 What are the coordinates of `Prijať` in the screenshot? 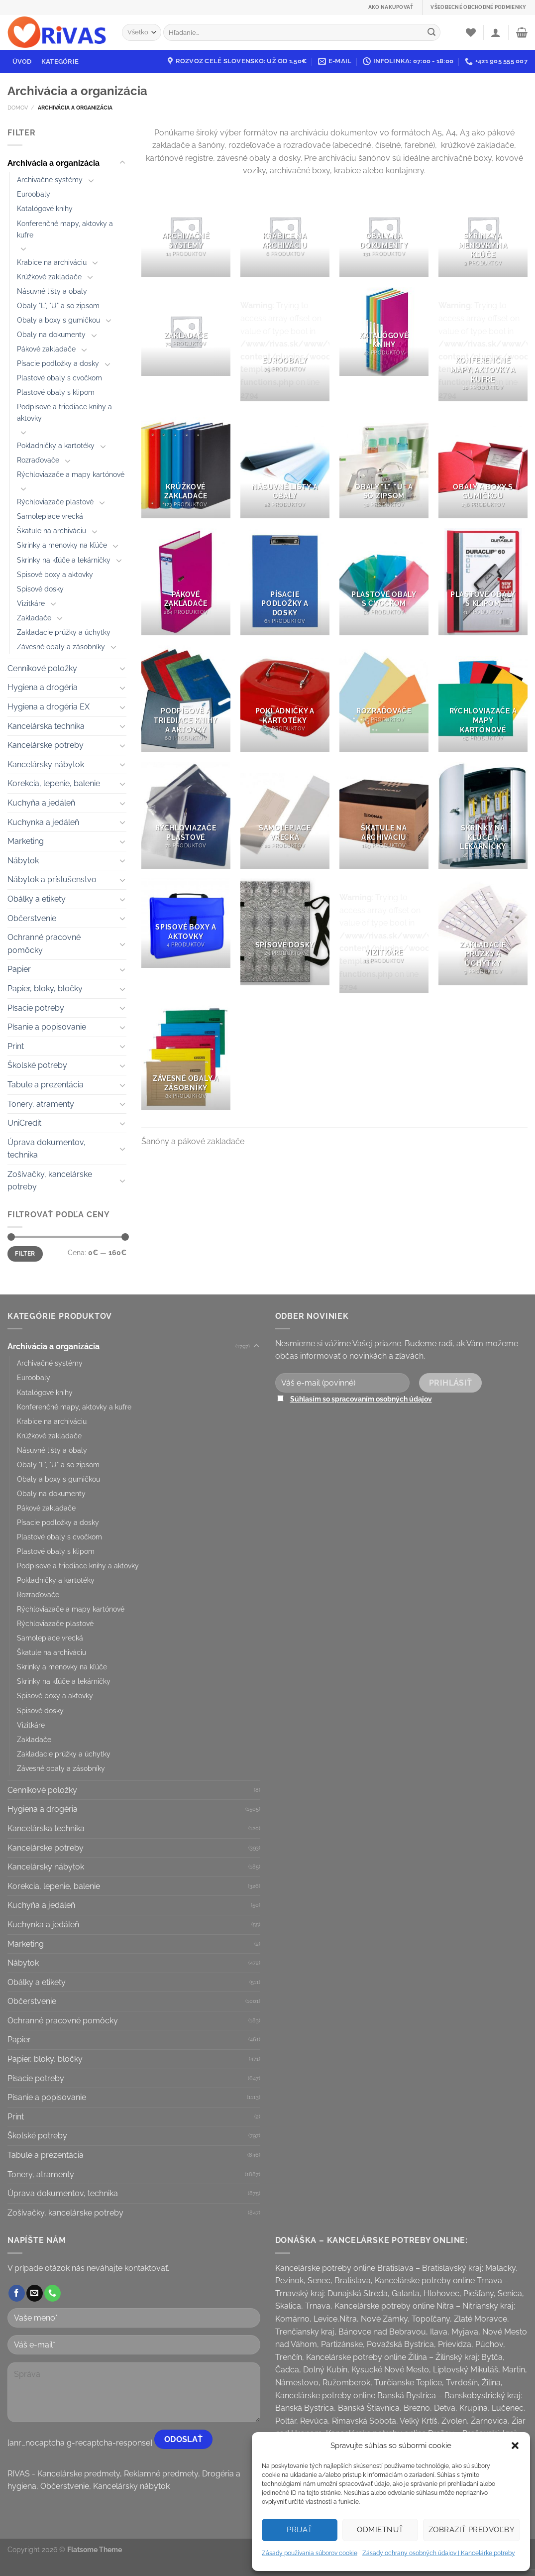 It's located at (300, 2529).